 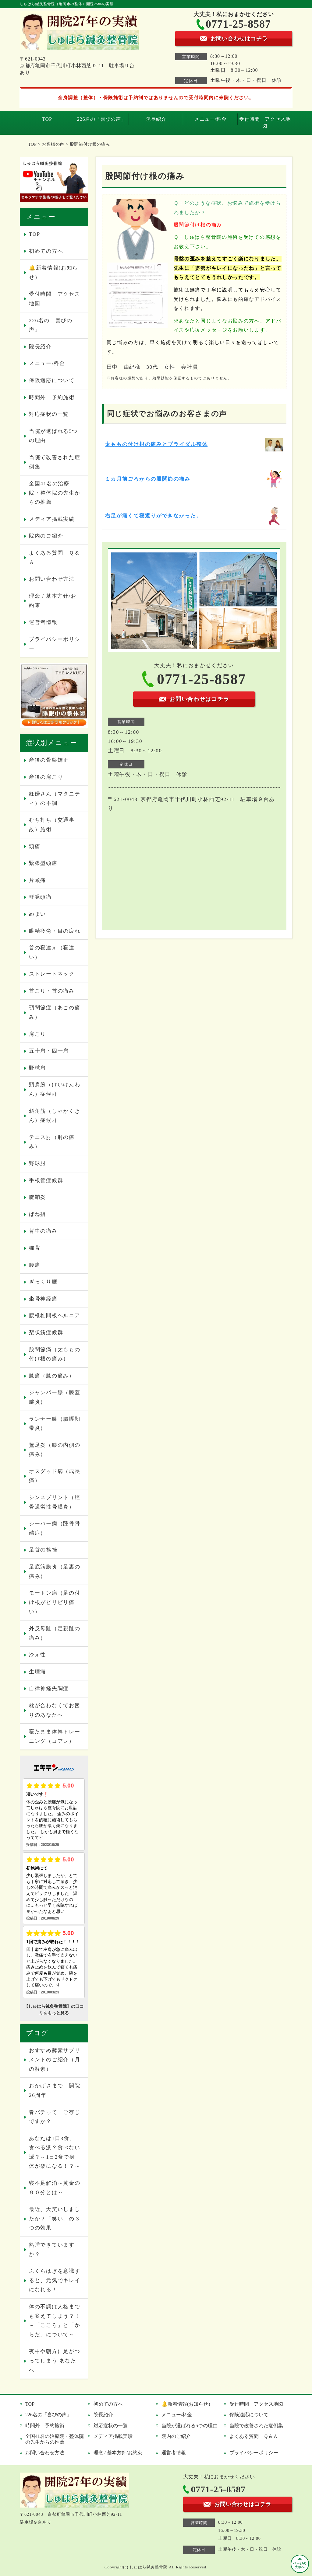 What do you see at coordinates (52, 2249) in the screenshot?
I see `熟睡できていますか？` at bounding box center [52, 2249].